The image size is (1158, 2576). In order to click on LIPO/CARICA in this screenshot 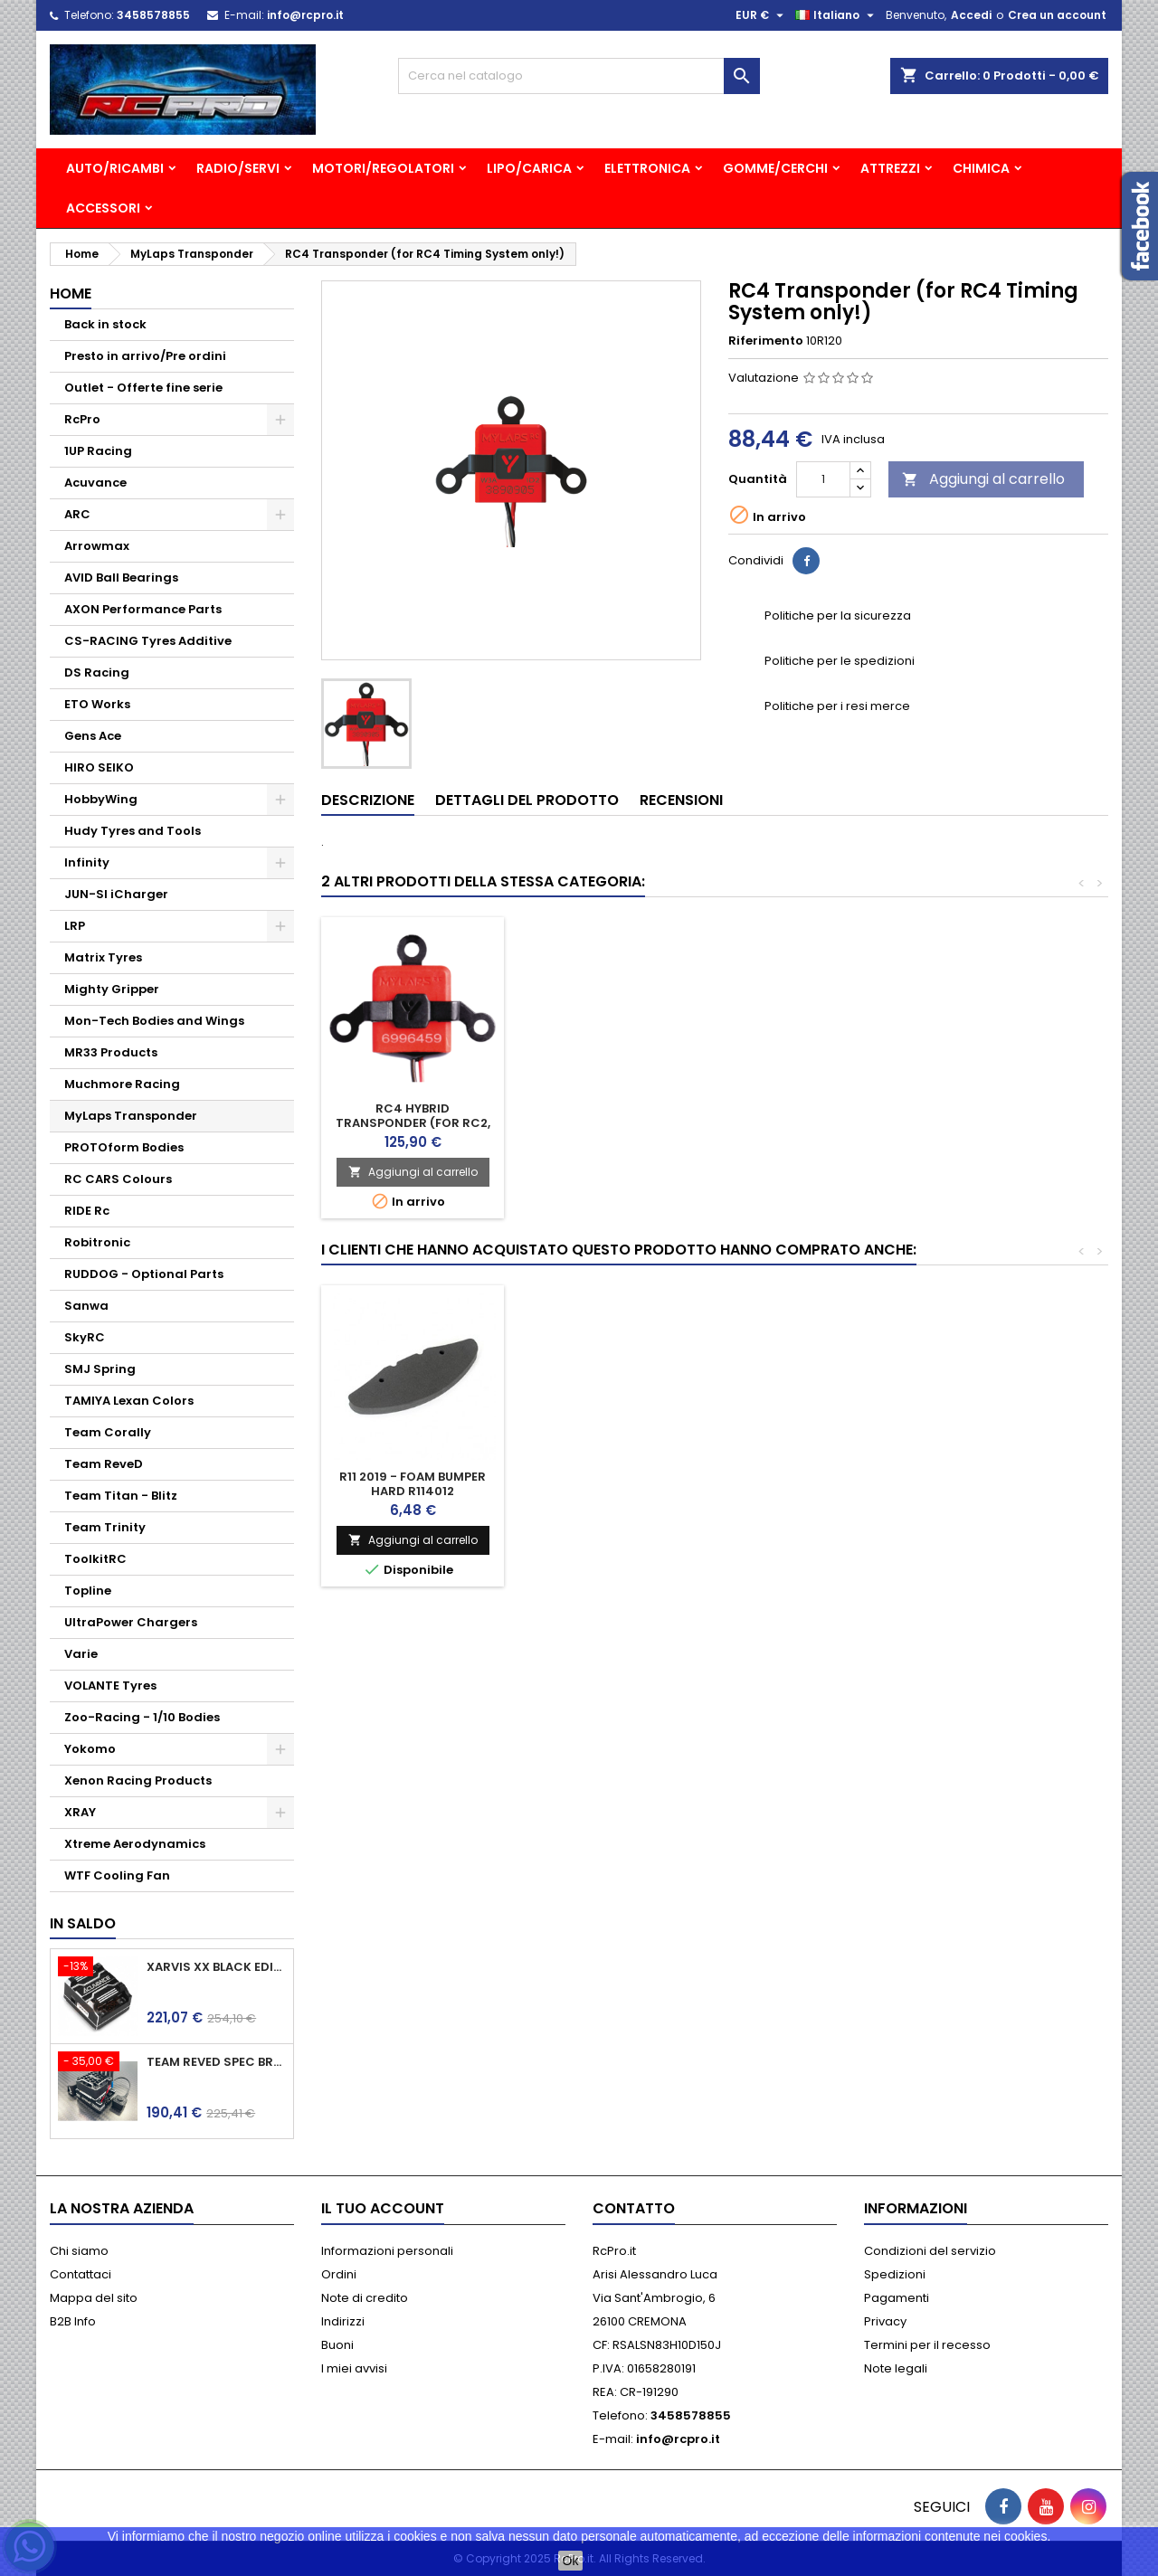, I will do `click(529, 168)`.